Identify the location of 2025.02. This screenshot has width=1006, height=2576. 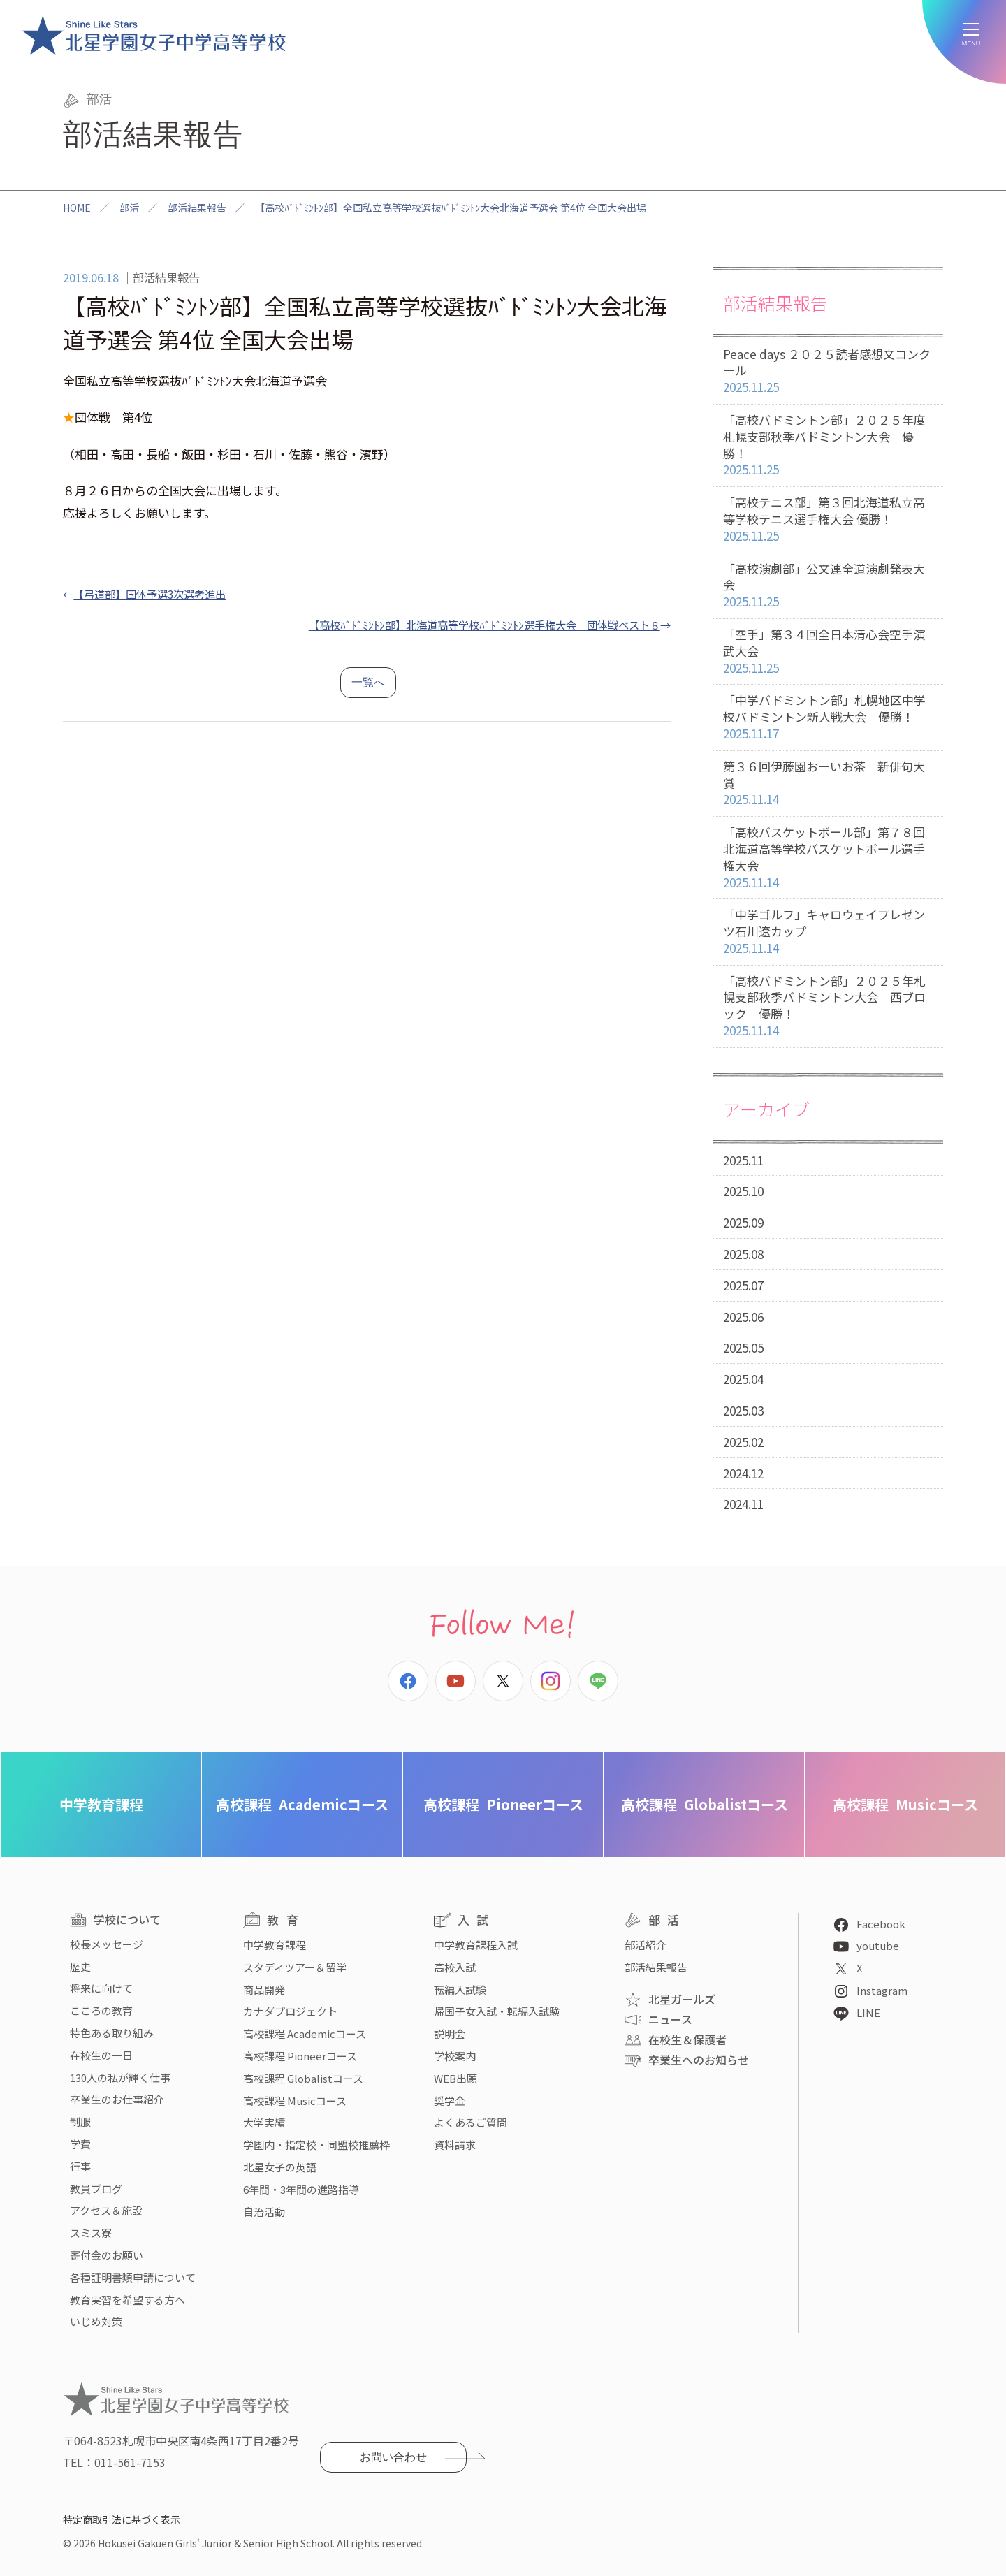
(743, 1441).